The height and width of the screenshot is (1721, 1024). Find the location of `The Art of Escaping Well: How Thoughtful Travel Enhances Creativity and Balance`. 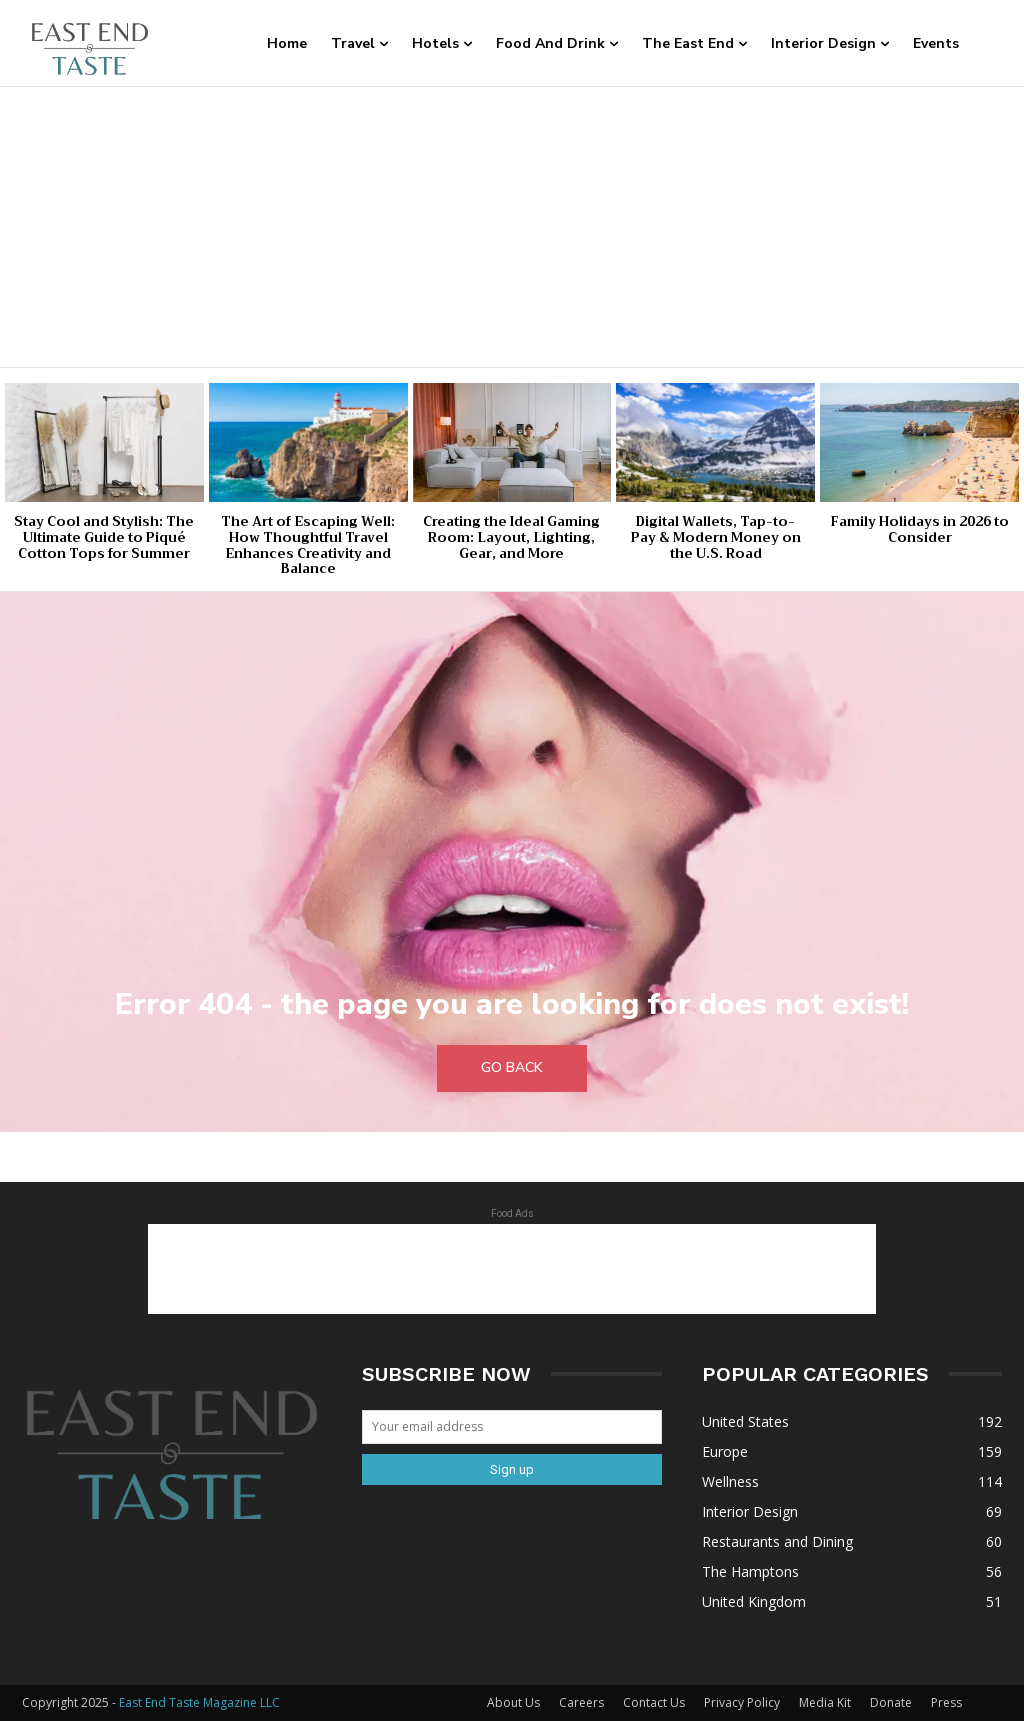

The Art of Escaping Well: How Thoughtful Travel Enhances Creativity and Balance is located at coordinates (308, 545).